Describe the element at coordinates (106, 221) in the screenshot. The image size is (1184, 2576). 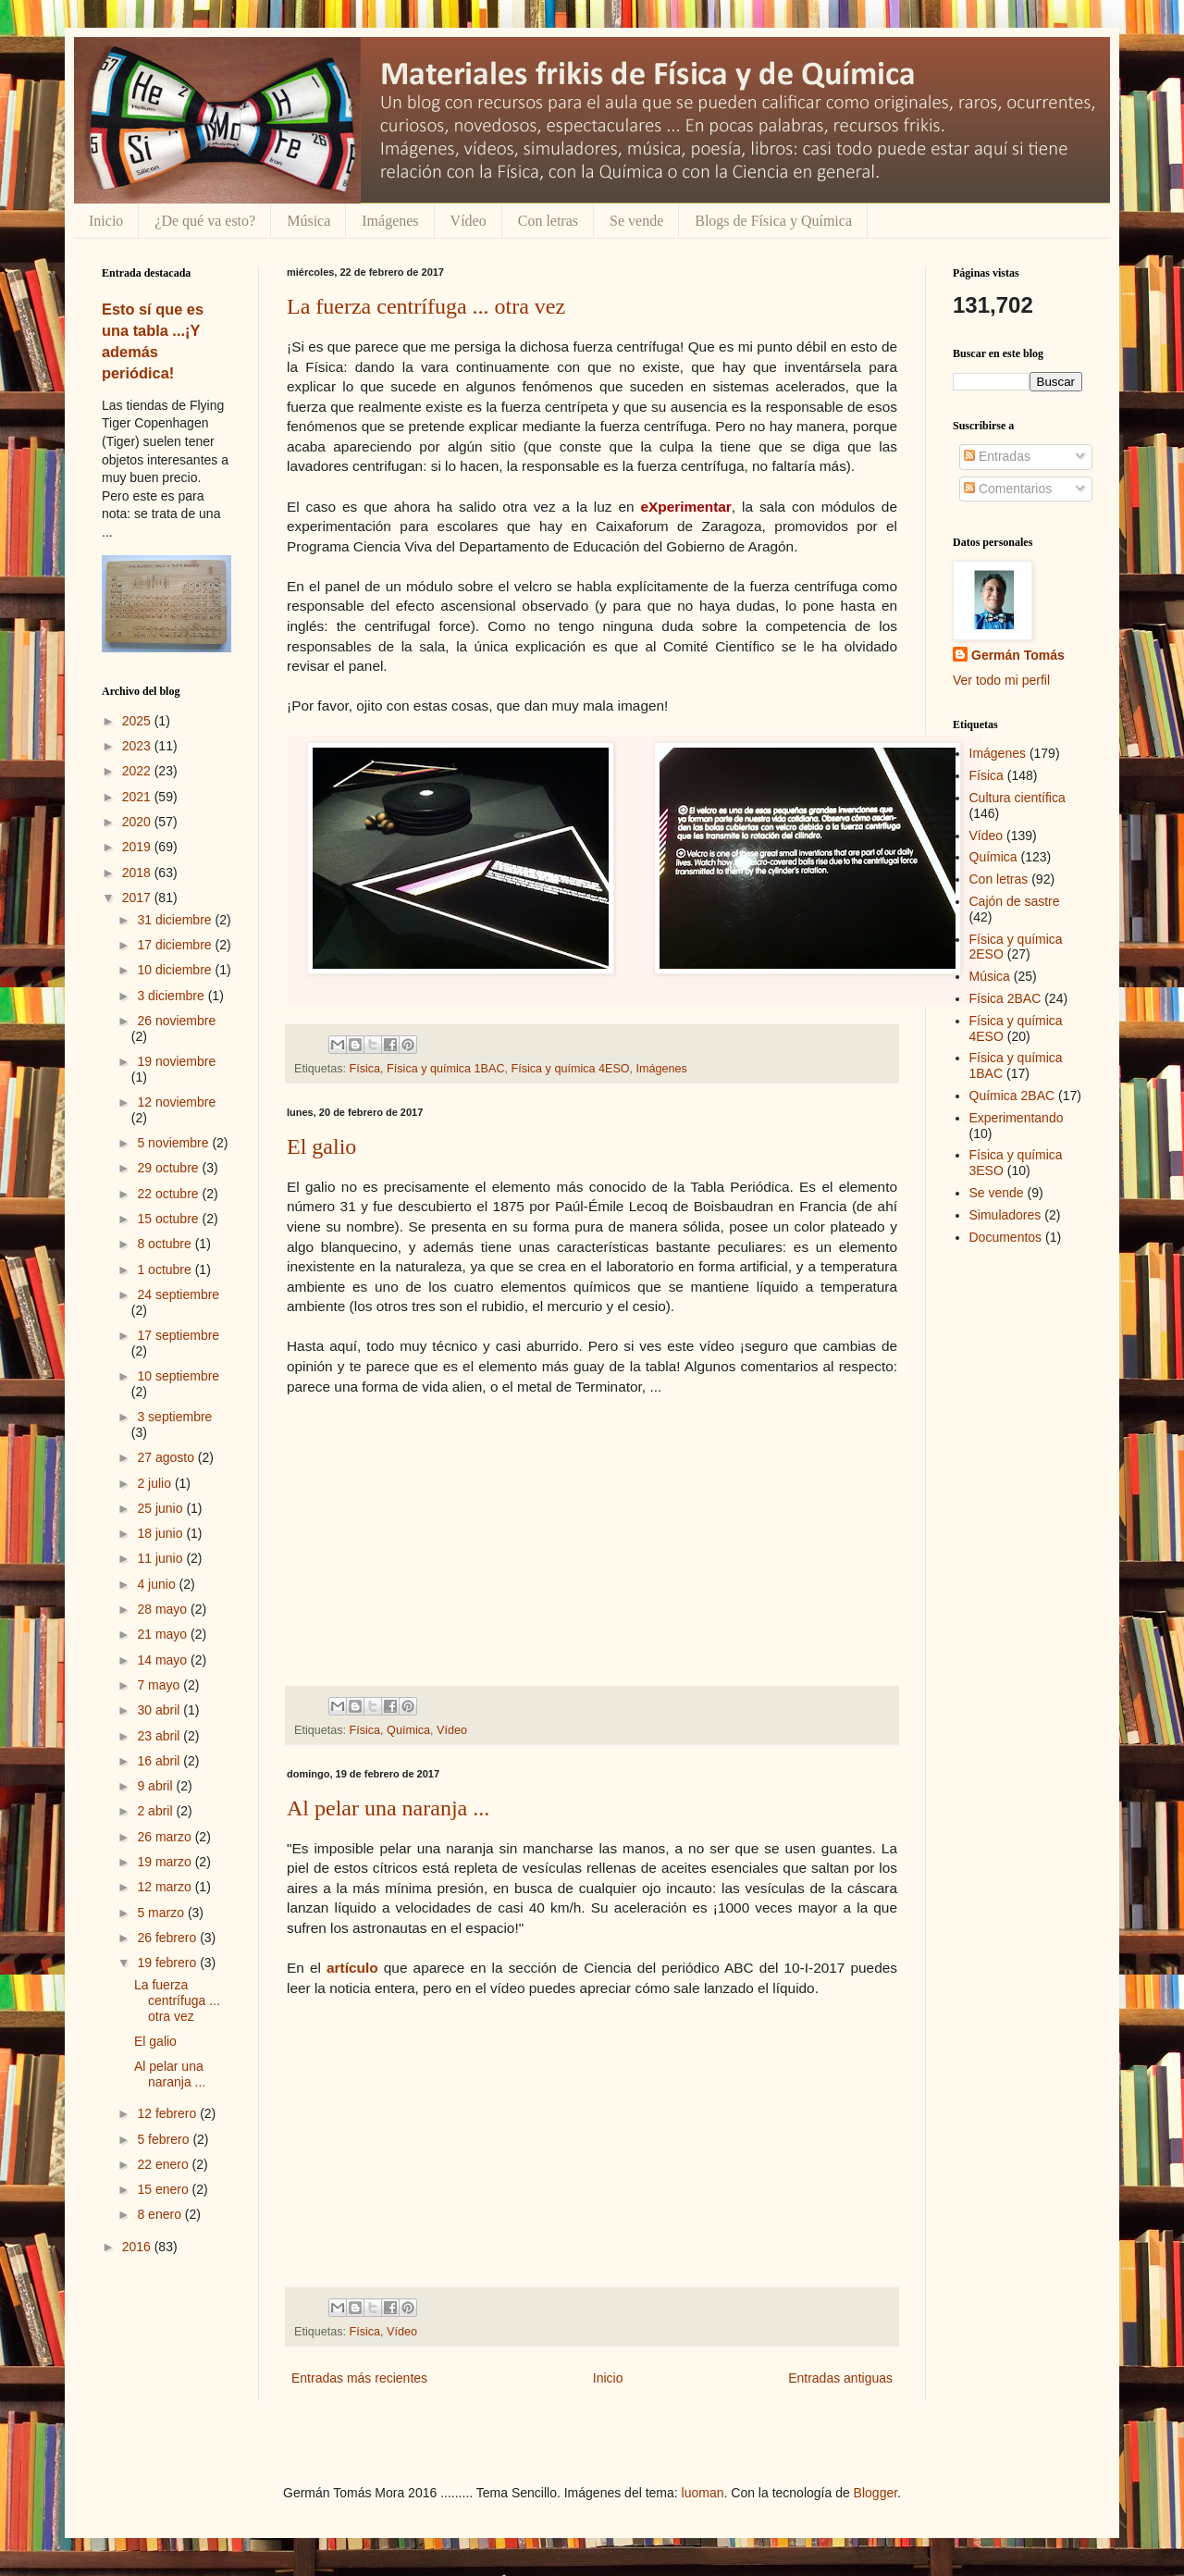
I see `Inicio` at that location.